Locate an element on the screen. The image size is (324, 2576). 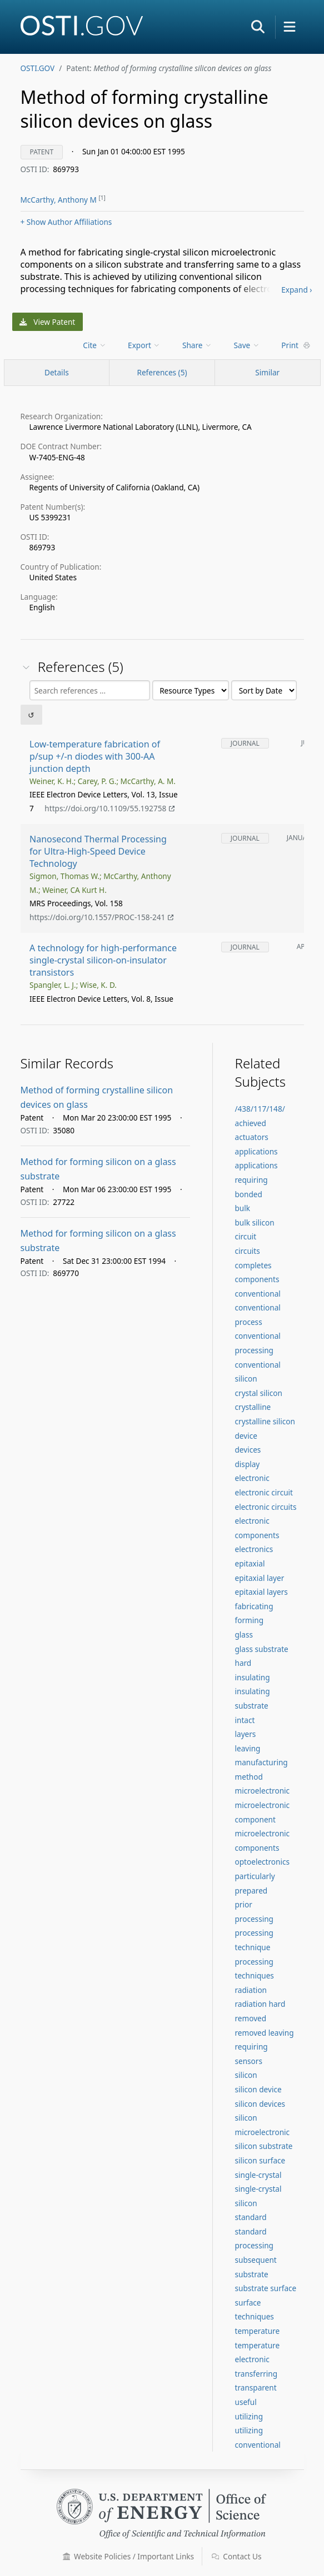
manufacturing is located at coordinates (261, 1762).